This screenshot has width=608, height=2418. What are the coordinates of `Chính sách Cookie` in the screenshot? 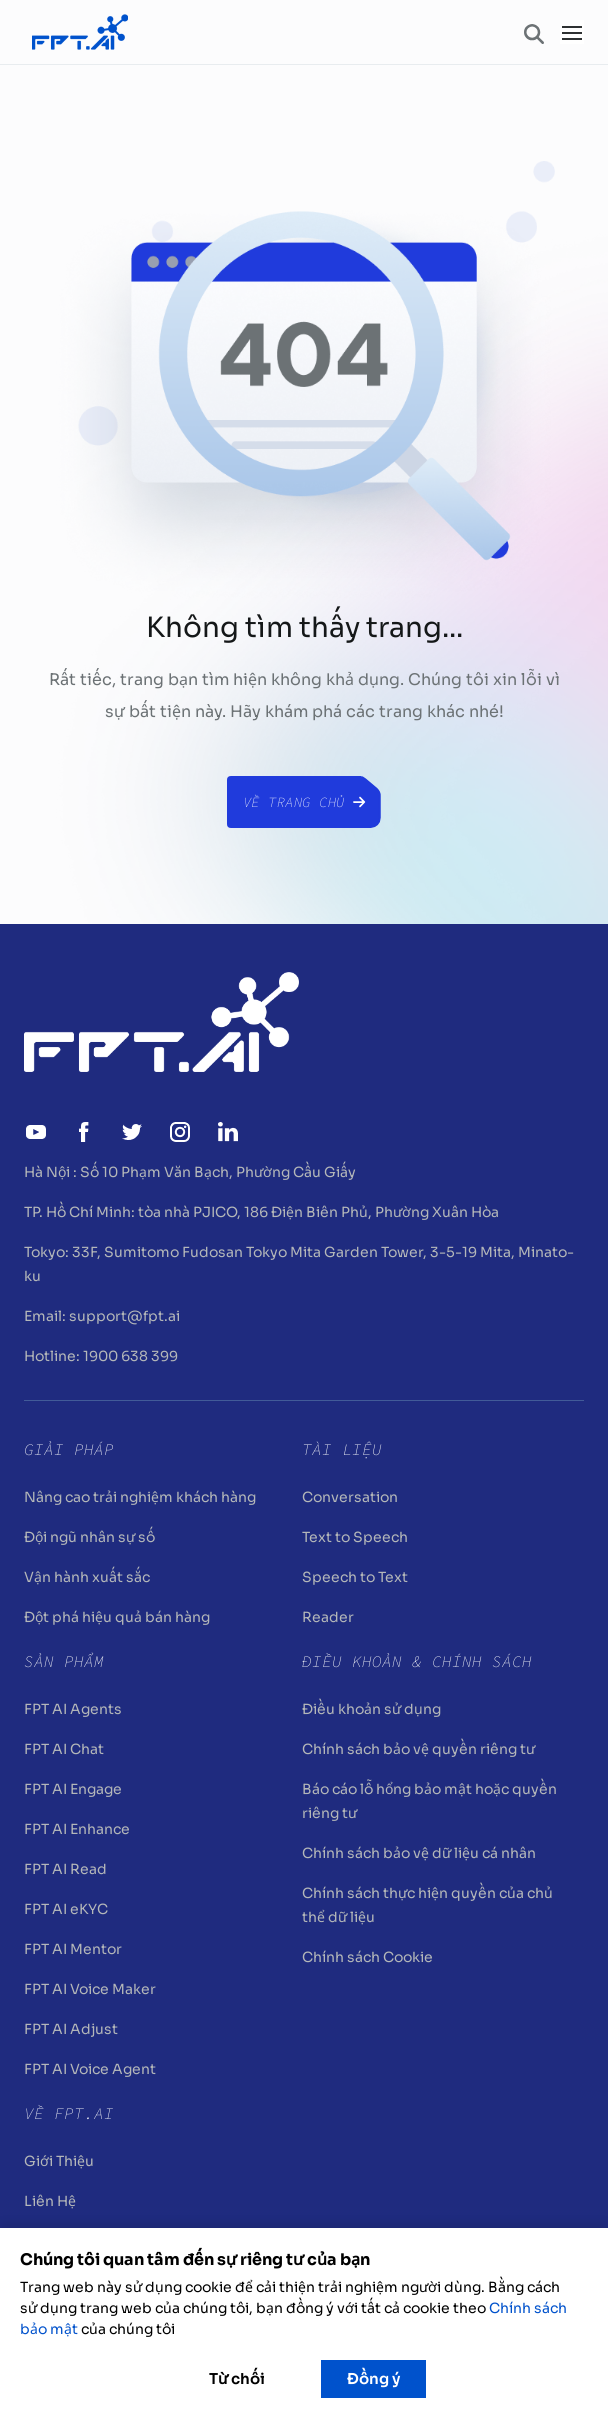 It's located at (367, 1957).